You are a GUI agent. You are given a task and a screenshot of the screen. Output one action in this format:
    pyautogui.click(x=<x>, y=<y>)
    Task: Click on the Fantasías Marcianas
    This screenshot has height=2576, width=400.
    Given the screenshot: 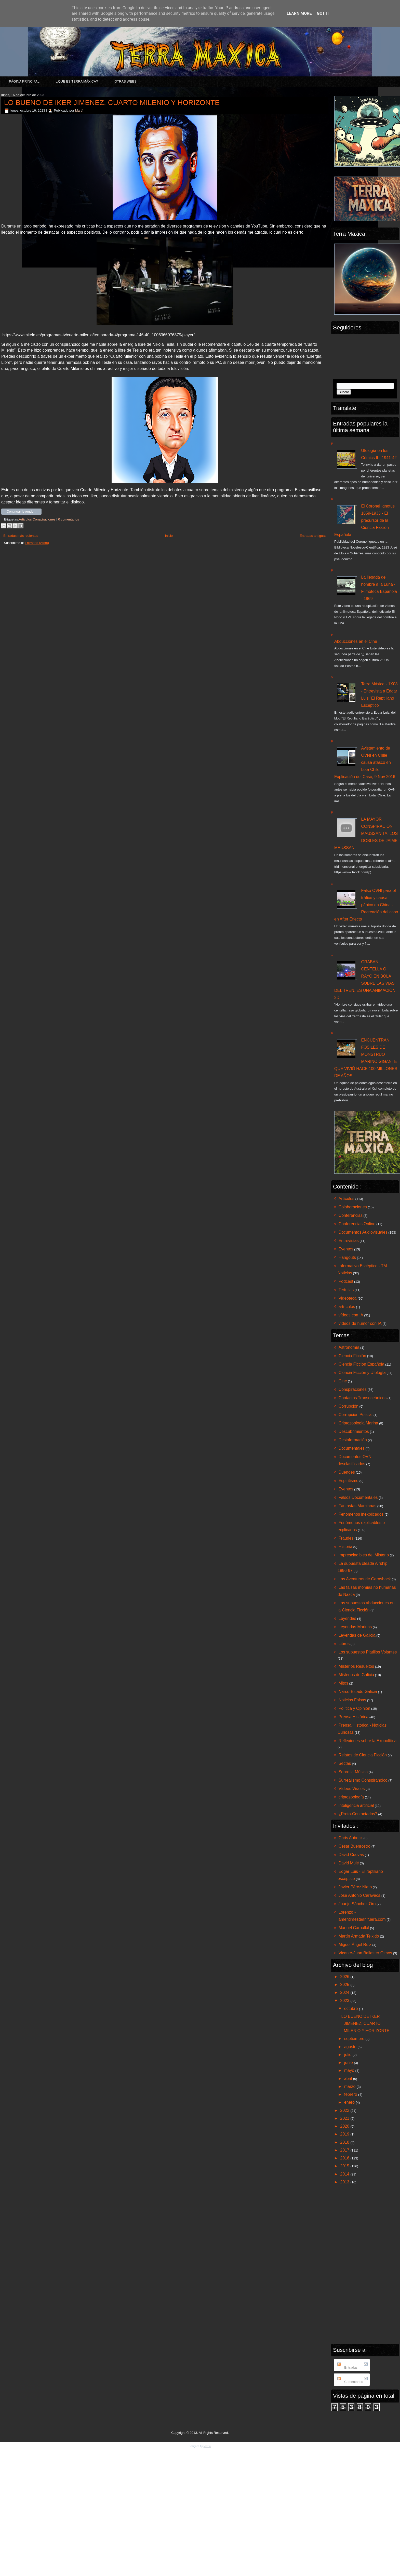 What is the action you would take?
    pyautogui.click(x=358, y=1506)
    